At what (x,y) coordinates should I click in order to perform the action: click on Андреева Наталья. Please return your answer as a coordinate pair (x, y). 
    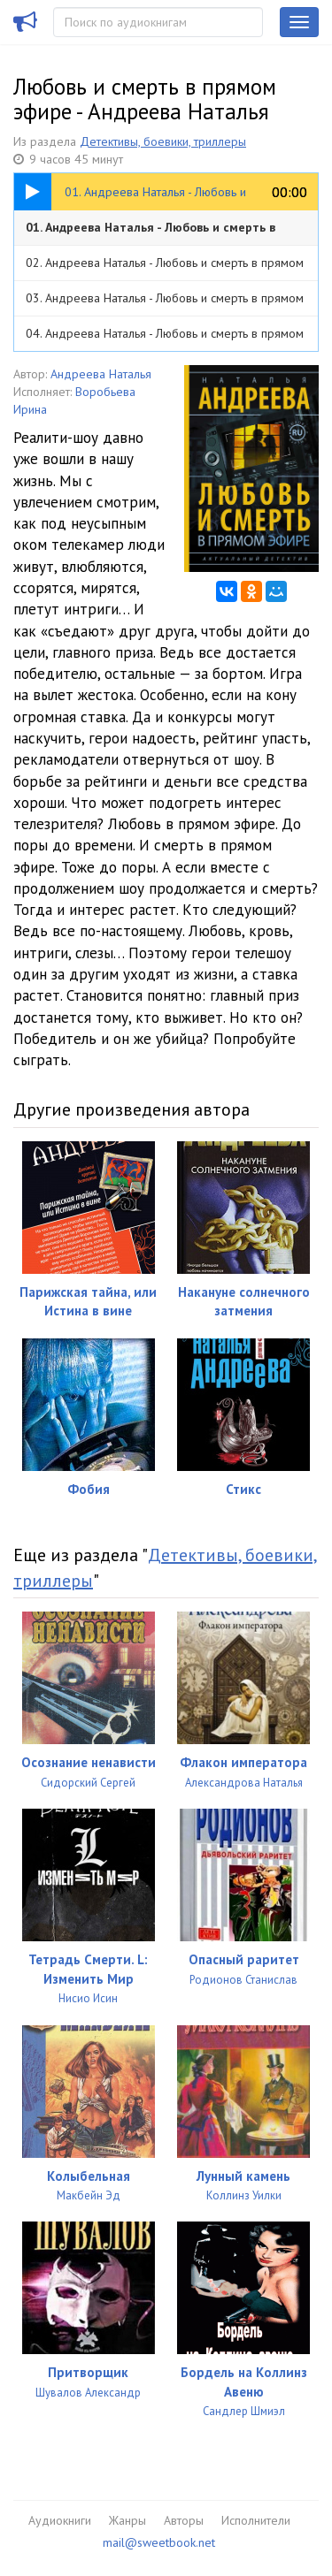
    Looking at the image, I should click on (100, 374).